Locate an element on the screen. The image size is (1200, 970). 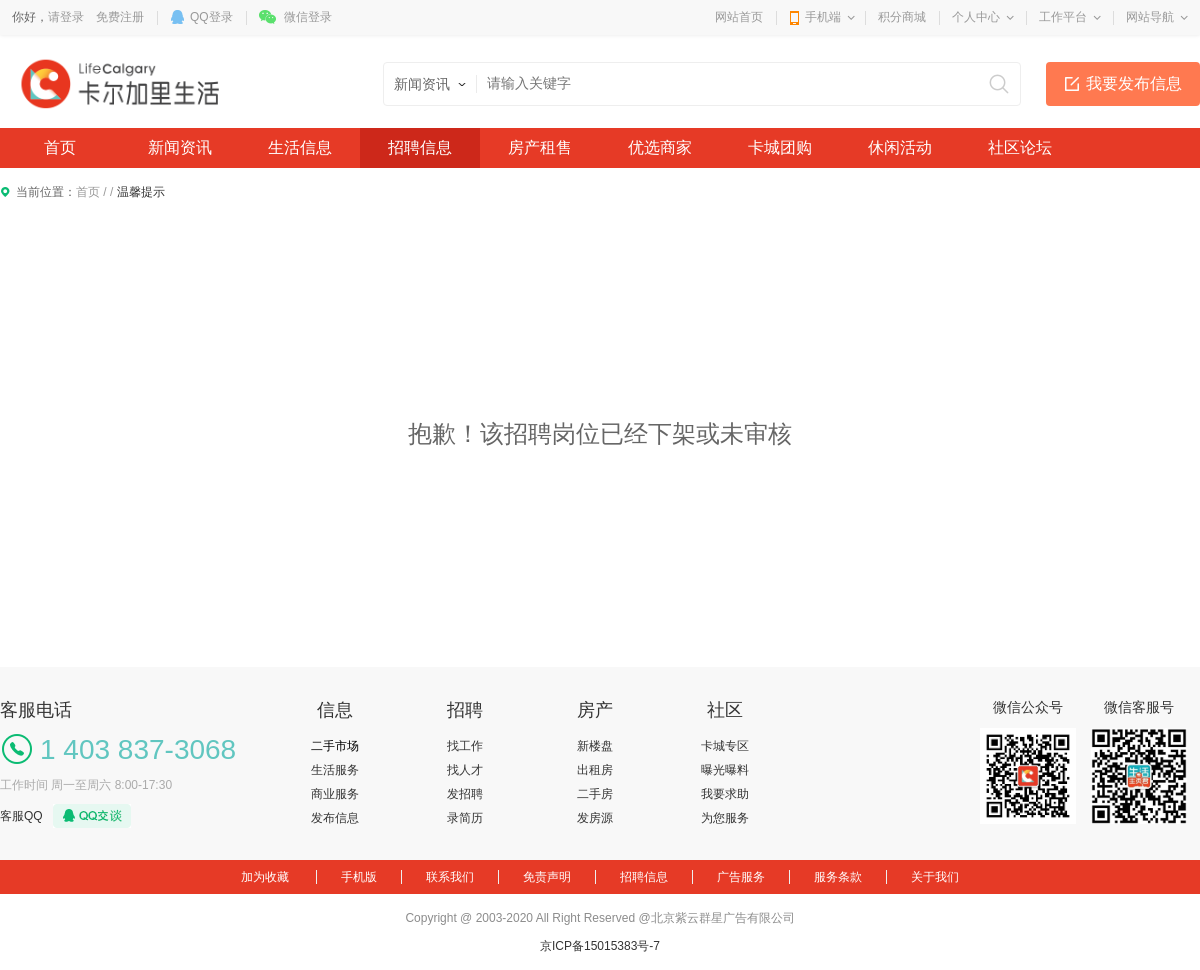
京ICP备15015383号-7 is located at coordinates (600, 946).